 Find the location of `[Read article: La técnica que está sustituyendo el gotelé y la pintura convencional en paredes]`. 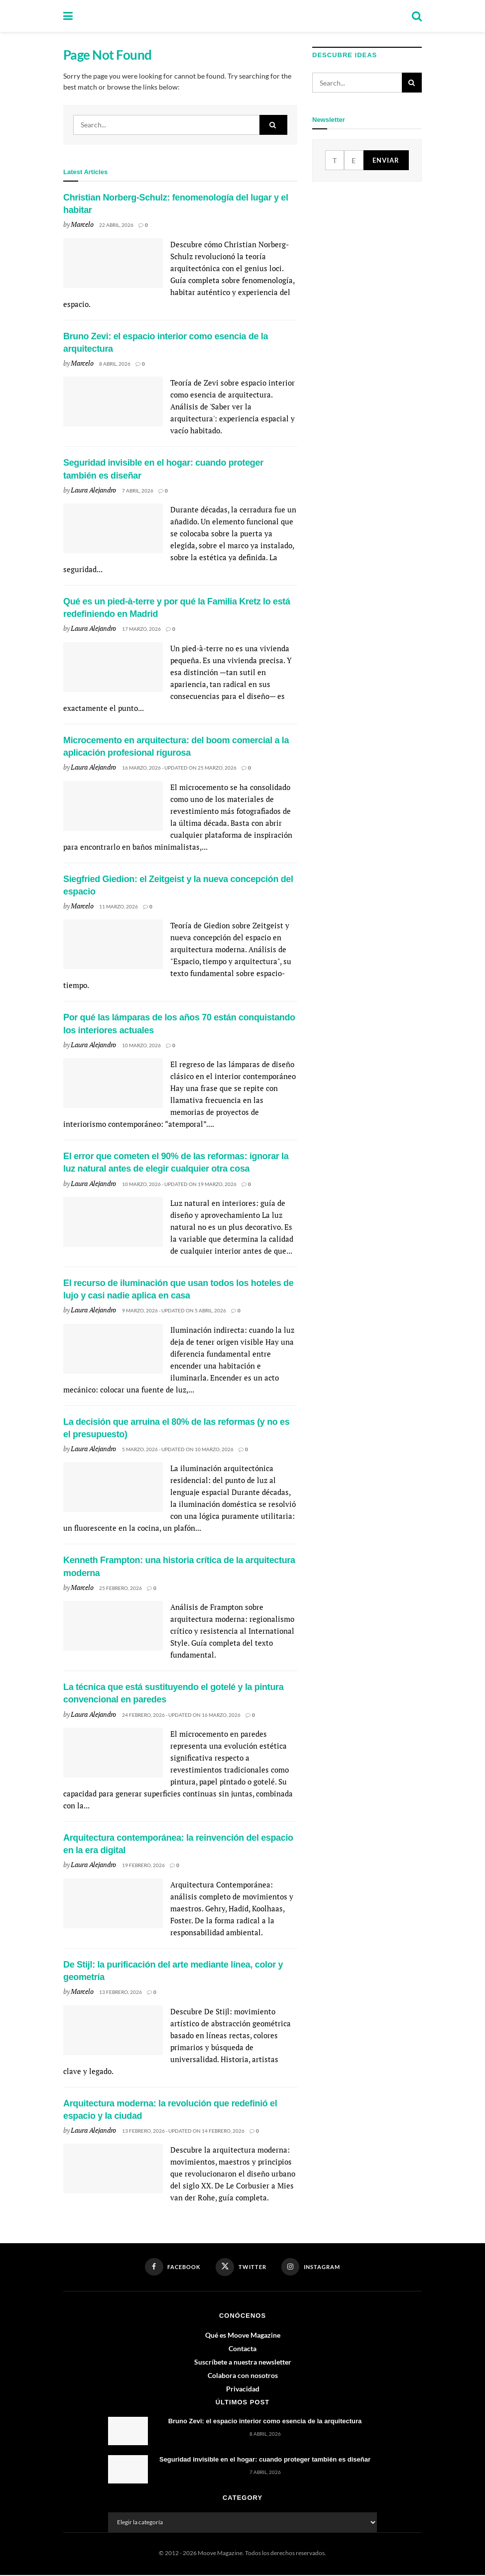

[Read article: La técnica que está sustituyendo el gotelé y la pintura convencional en paredes] is located at coordinates (113, 1753).